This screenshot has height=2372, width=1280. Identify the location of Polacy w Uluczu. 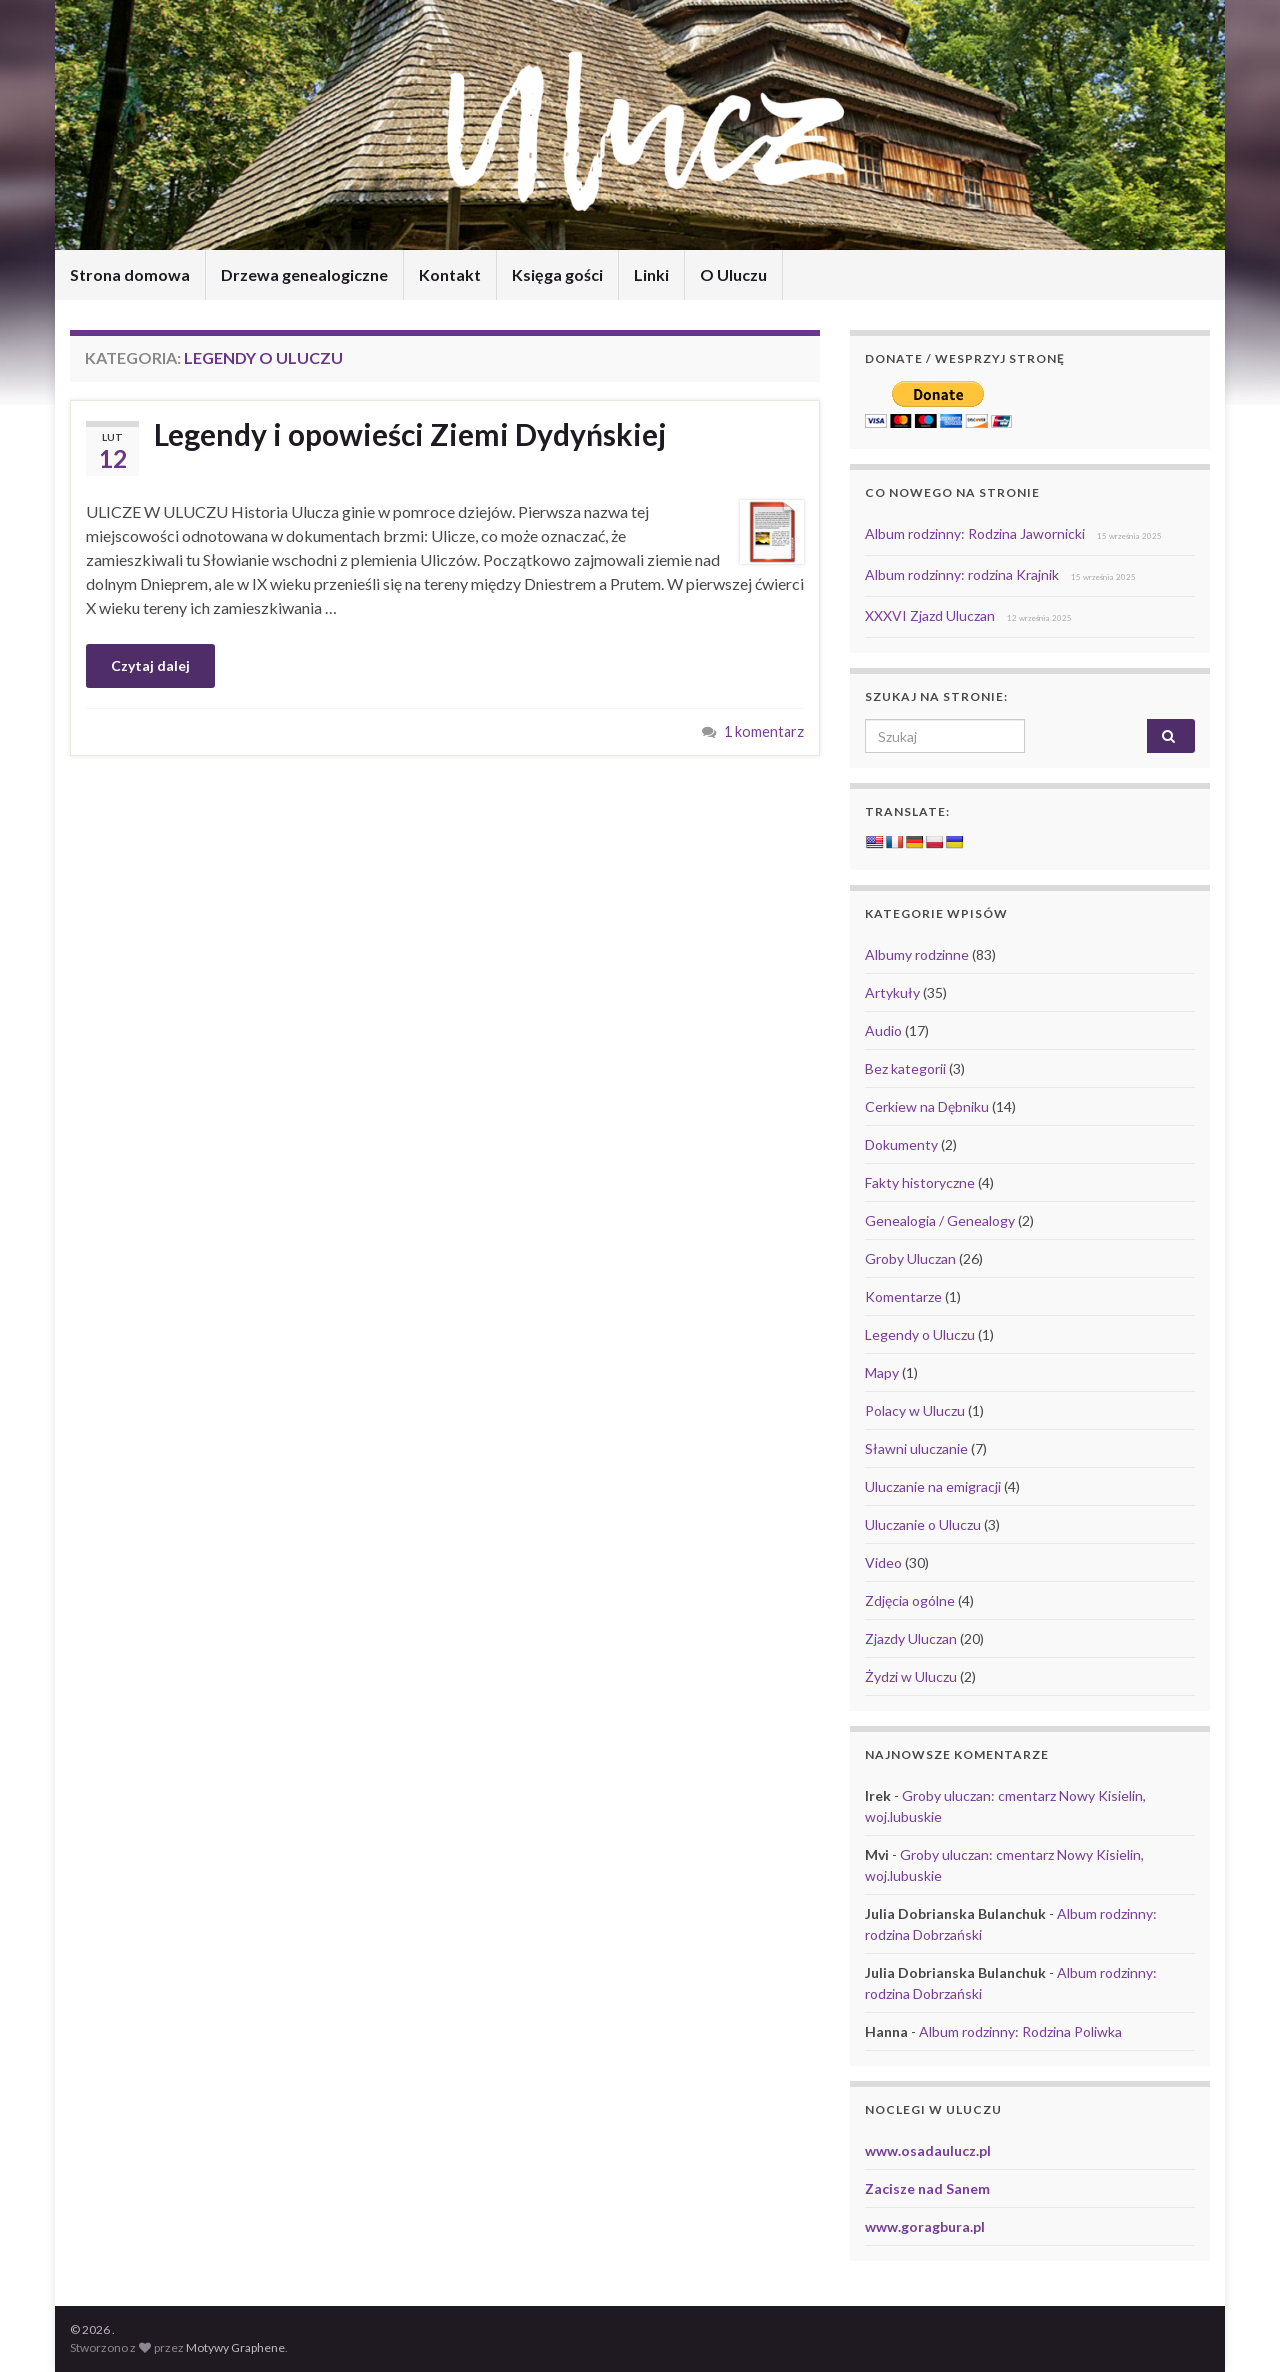
(915, 1410).